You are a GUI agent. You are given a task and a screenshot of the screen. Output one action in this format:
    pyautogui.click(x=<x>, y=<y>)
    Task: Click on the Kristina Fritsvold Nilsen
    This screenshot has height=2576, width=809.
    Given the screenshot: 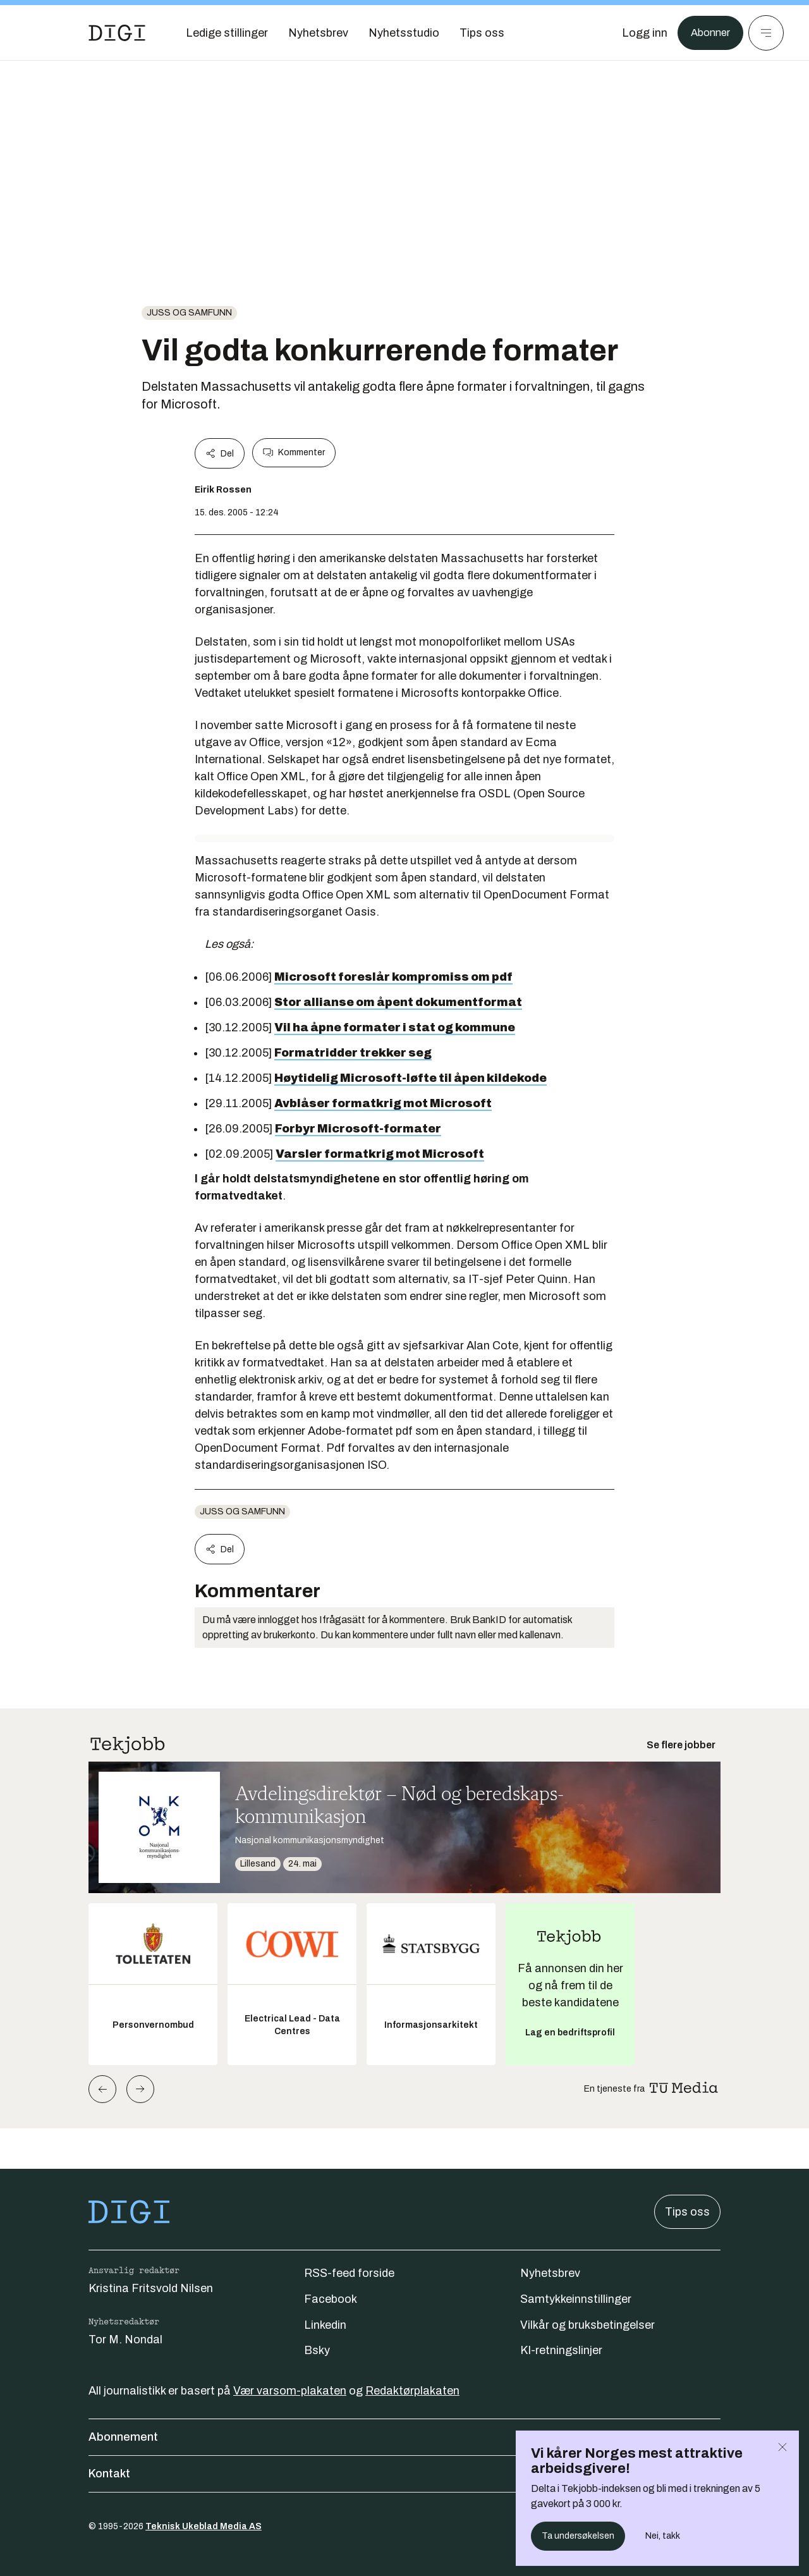 What is the action you would take?
    pyautogui.click(x=150, y=2288)
    